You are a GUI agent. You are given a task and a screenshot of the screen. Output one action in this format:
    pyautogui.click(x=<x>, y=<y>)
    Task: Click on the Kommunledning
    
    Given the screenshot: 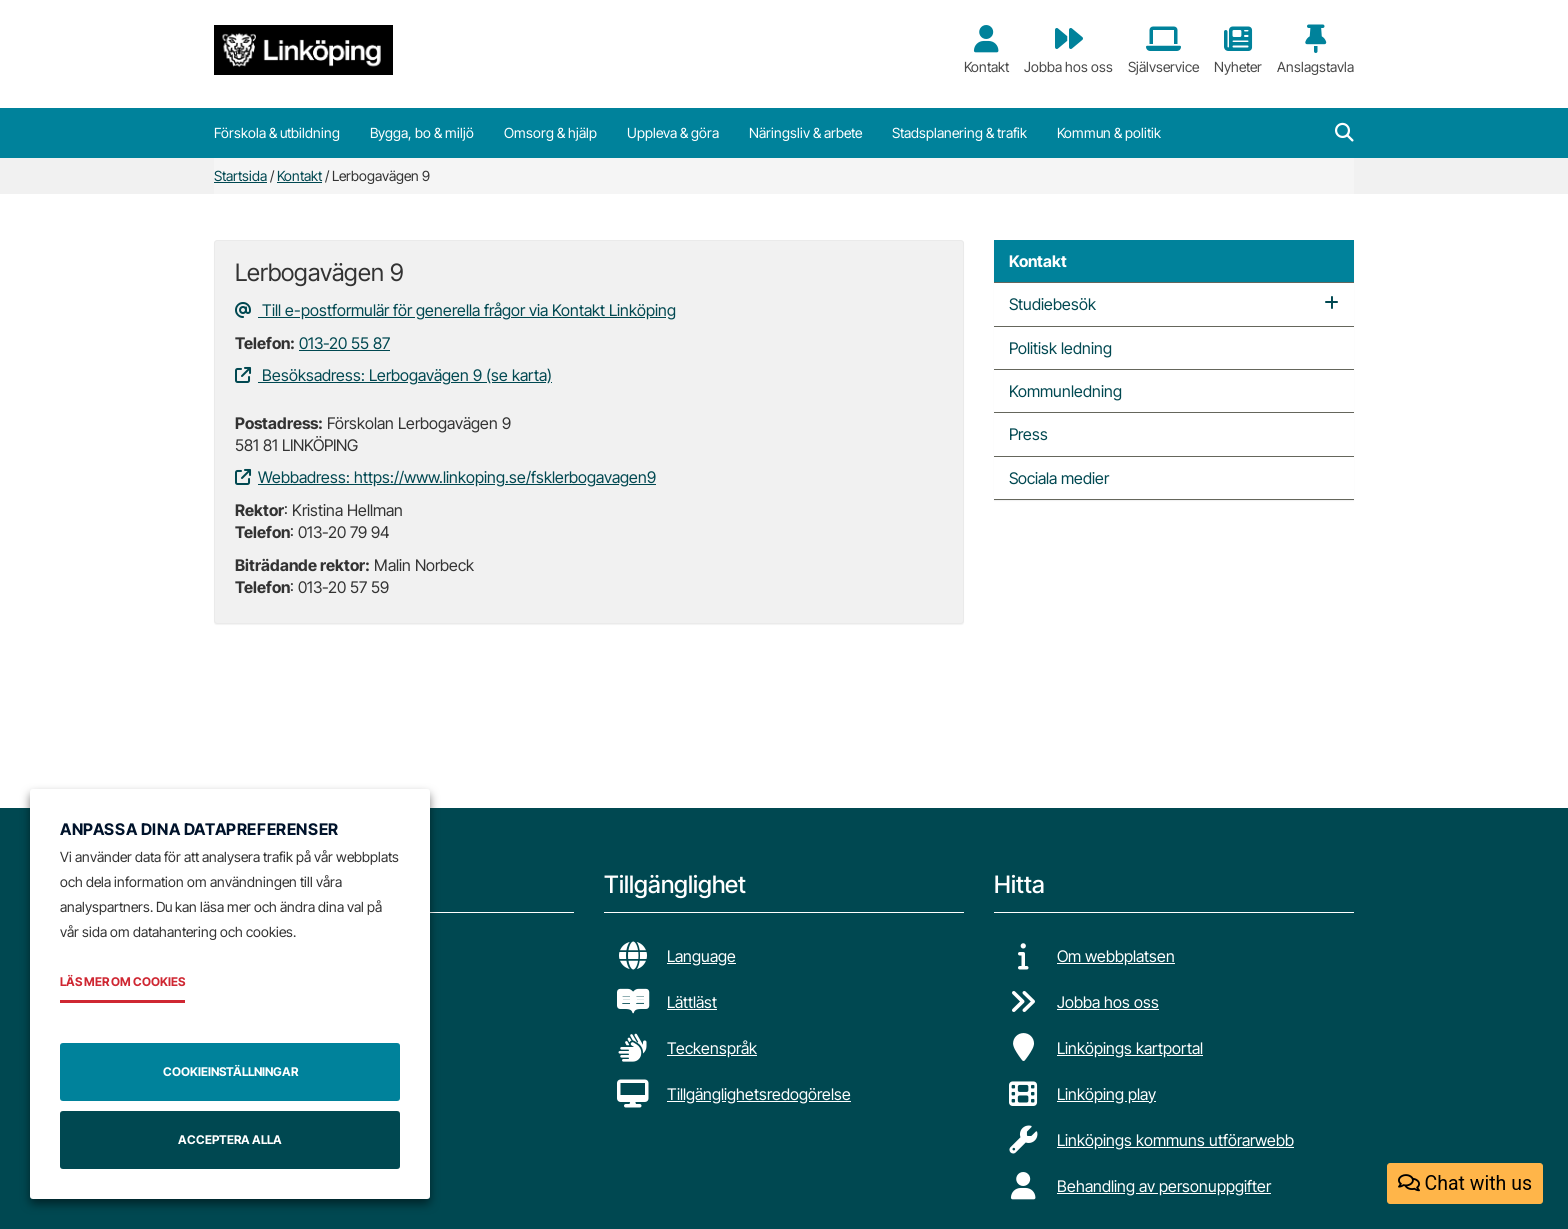 What is the action you would take?
    pyautogui.click(x=1065, y=391)
    